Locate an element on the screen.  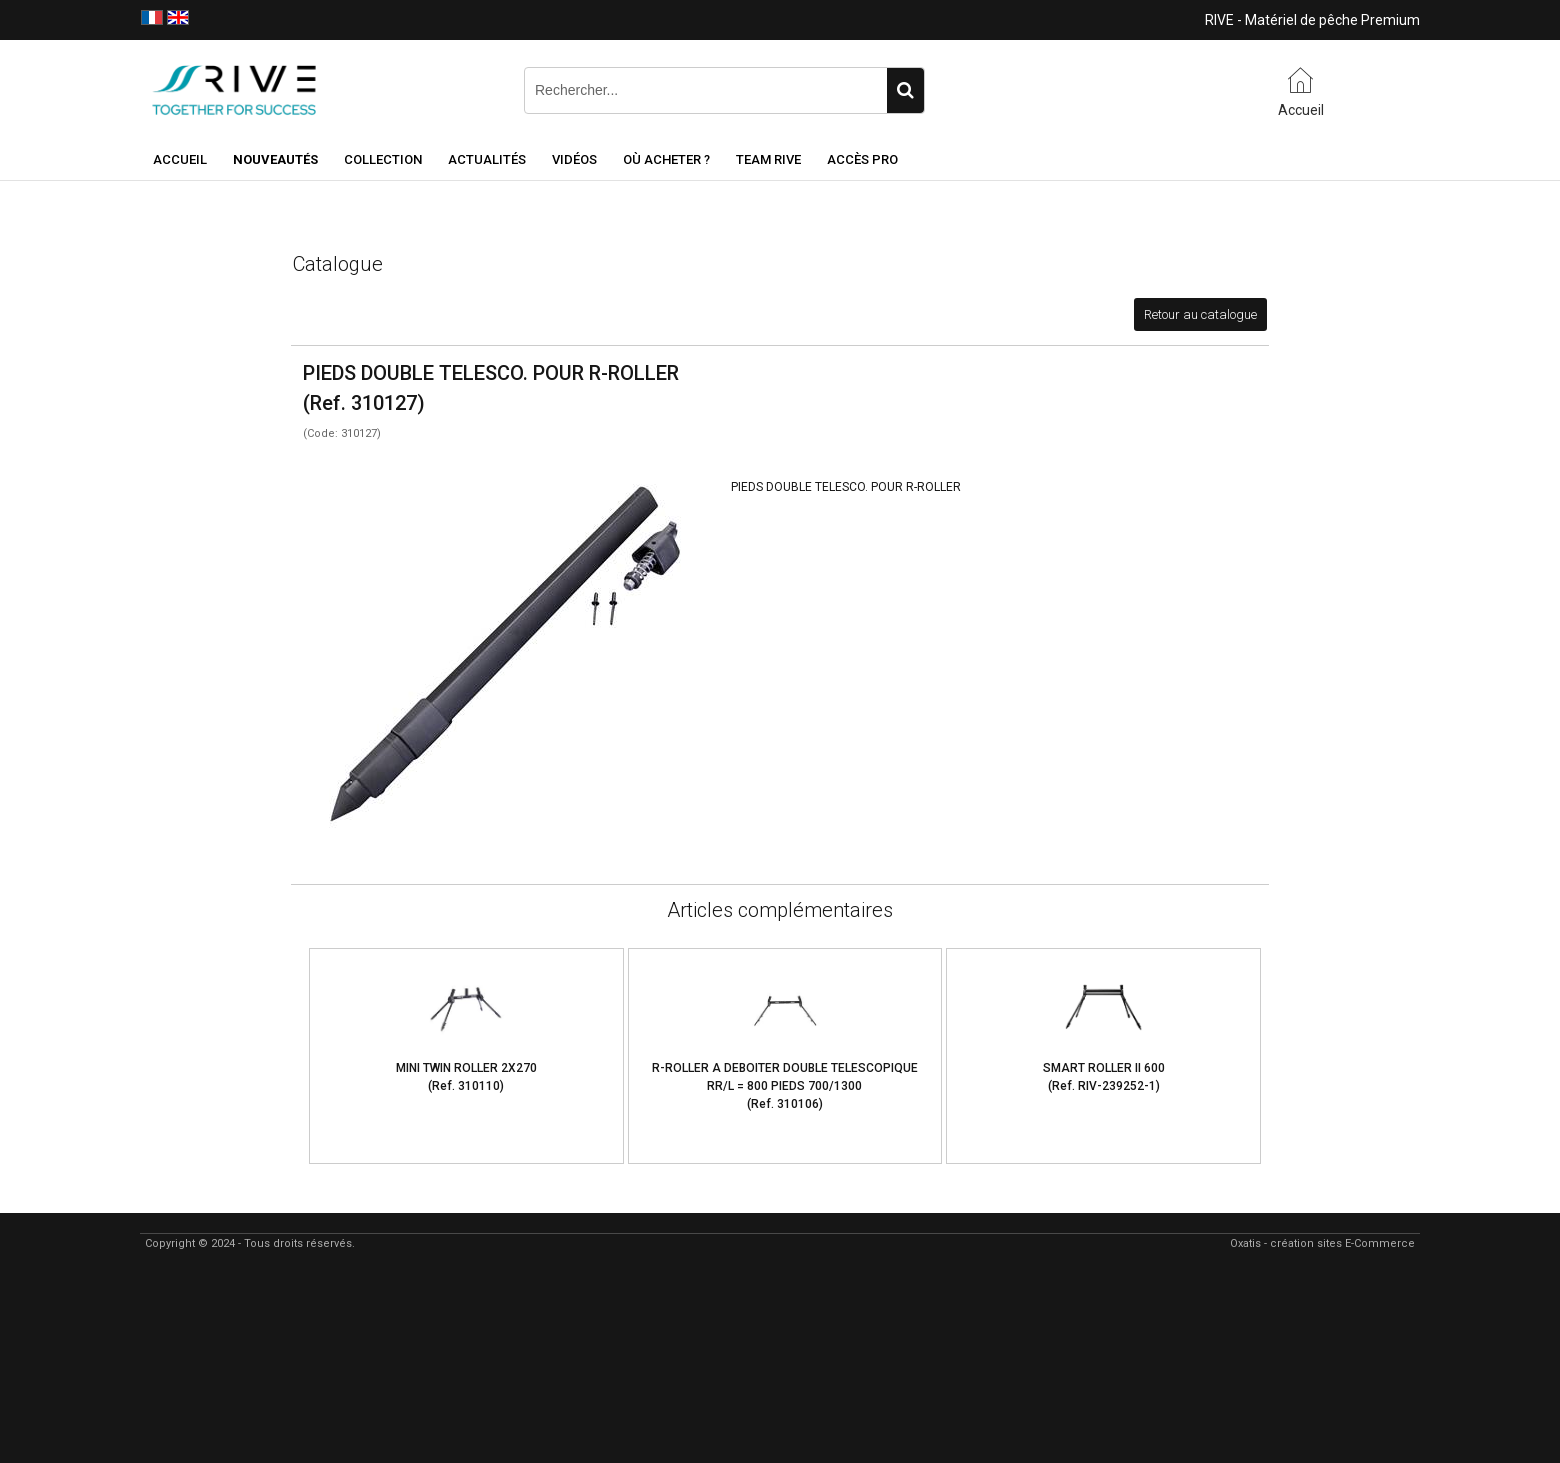
Où acheter ? is located at coordinates (666, 159).